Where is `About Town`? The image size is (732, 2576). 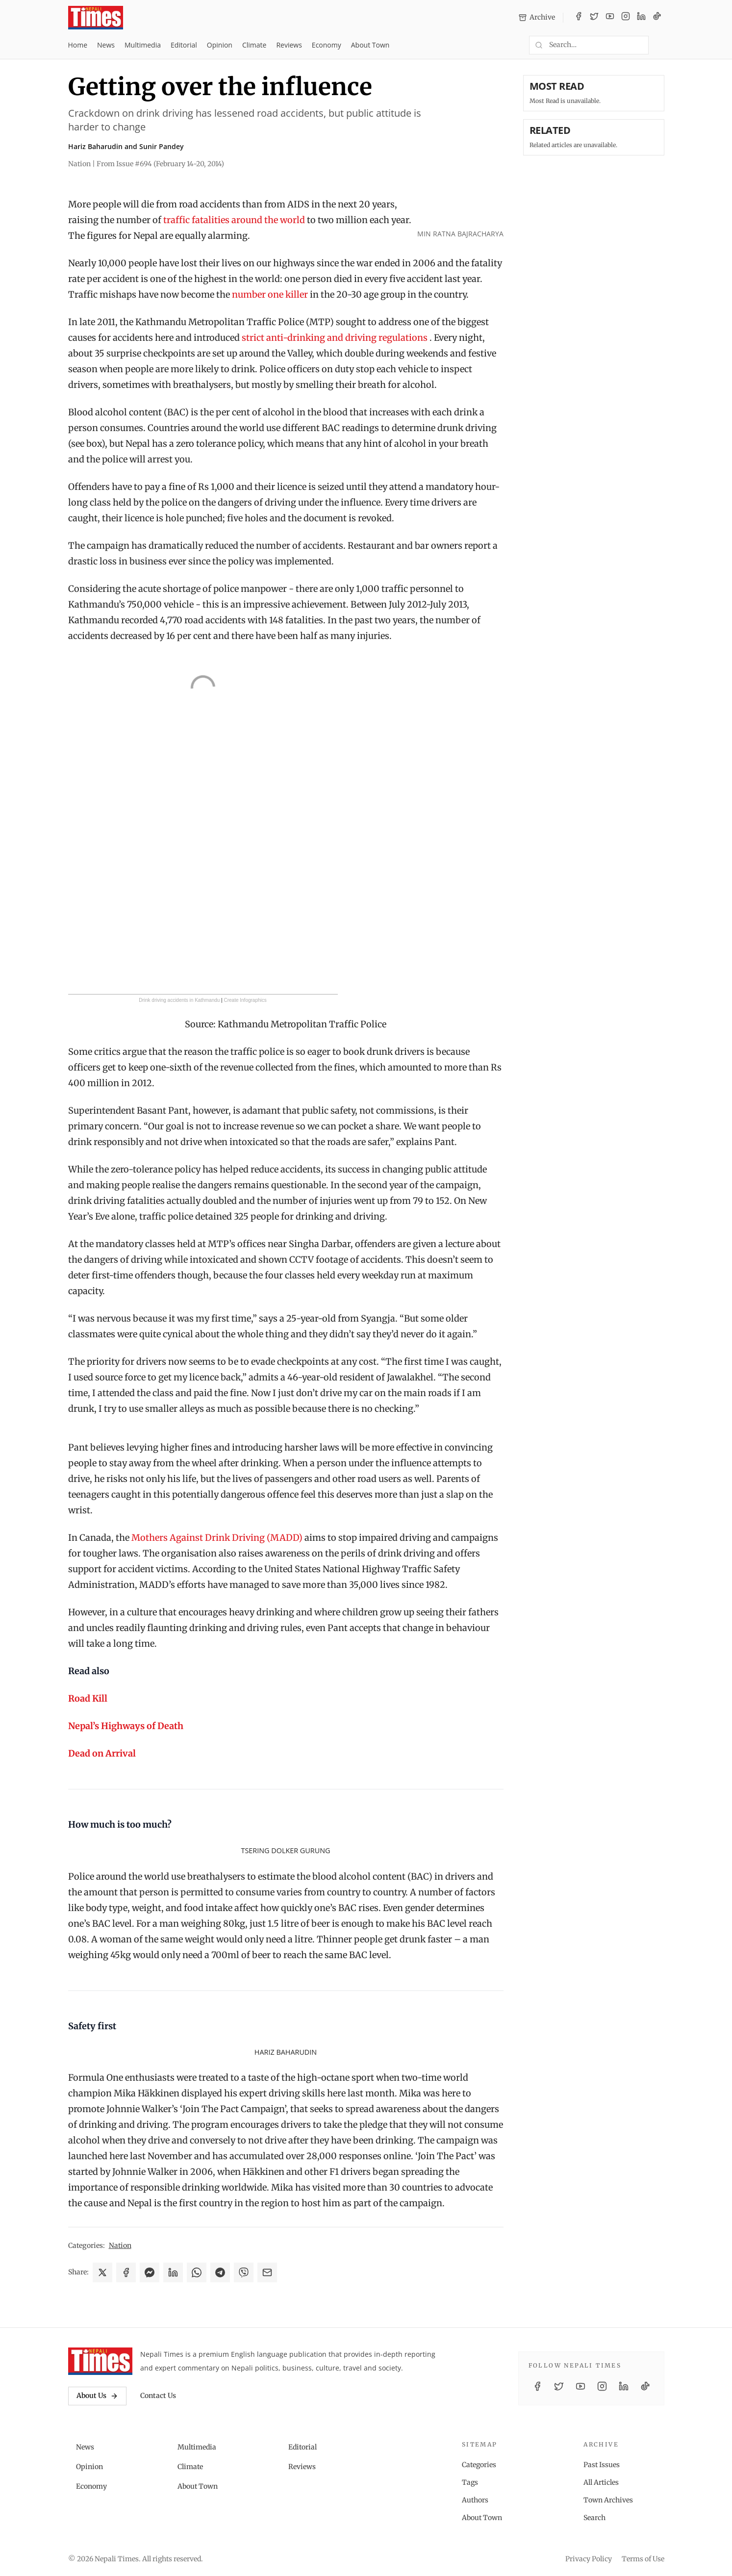 About Town is located at coordinates (370, 45).